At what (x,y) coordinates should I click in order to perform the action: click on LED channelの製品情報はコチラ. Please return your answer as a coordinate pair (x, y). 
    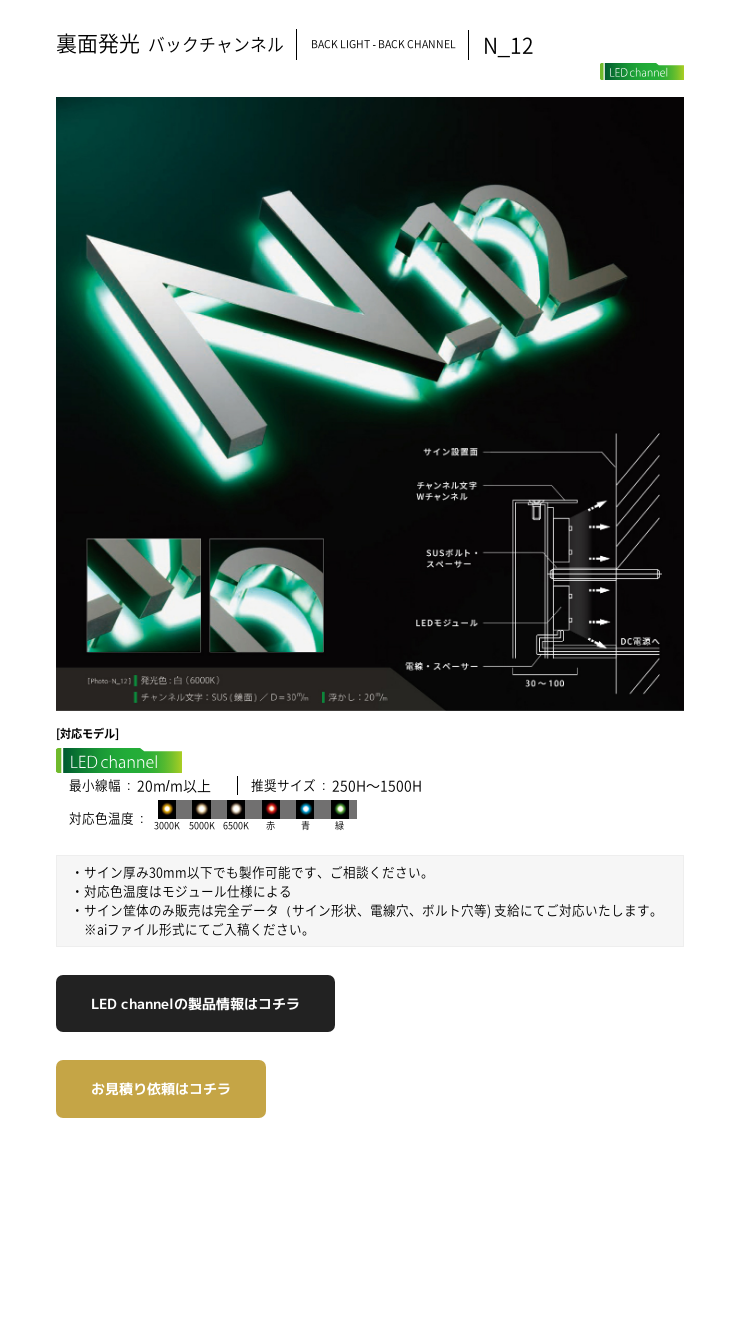
    Looking at the image, I should click on (195, 1003).